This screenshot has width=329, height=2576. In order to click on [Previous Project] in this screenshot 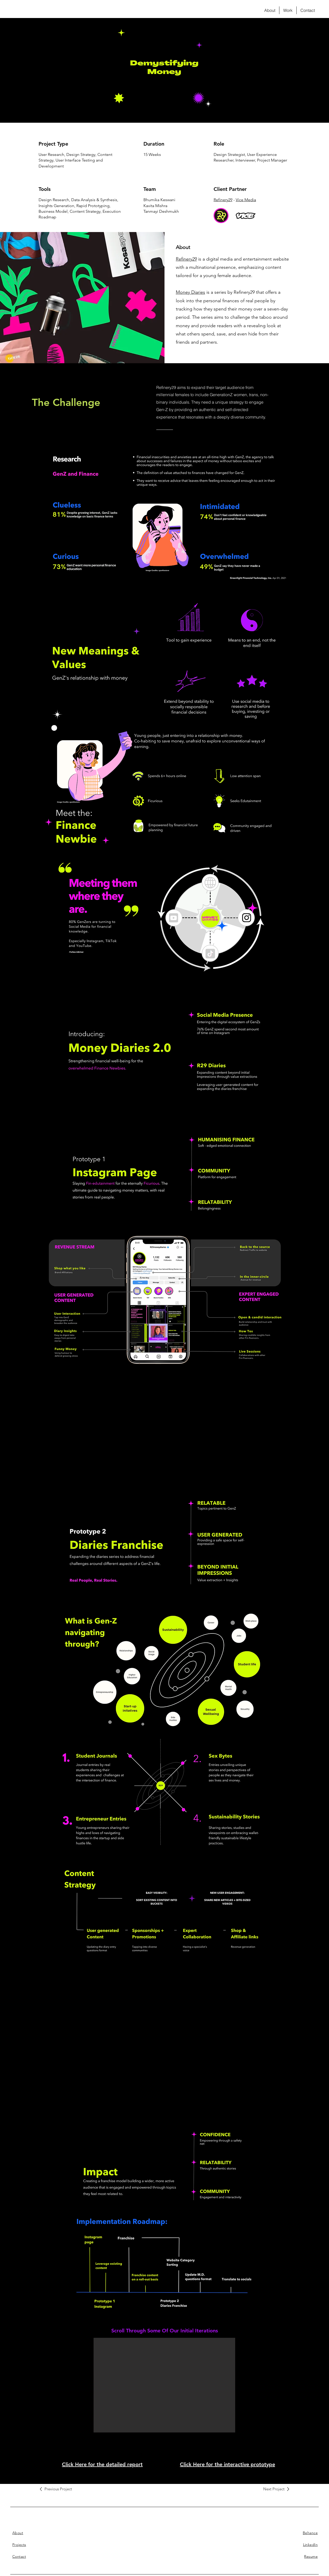, I will do `click(57, 2489)`.